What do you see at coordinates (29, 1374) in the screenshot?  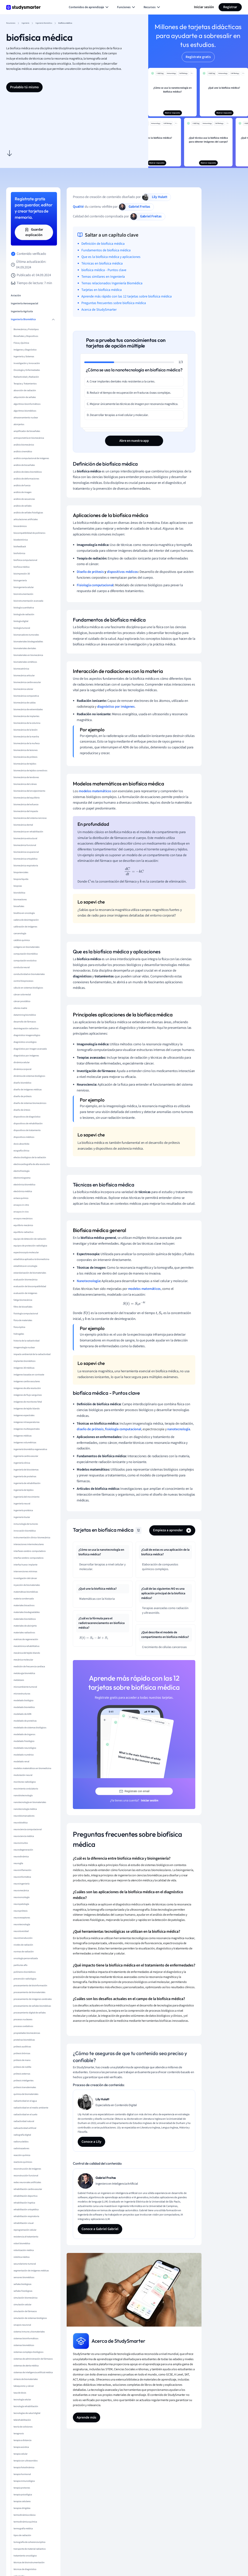 I see `imágenes basadas en contraste` at bounding box center [29, 1374].